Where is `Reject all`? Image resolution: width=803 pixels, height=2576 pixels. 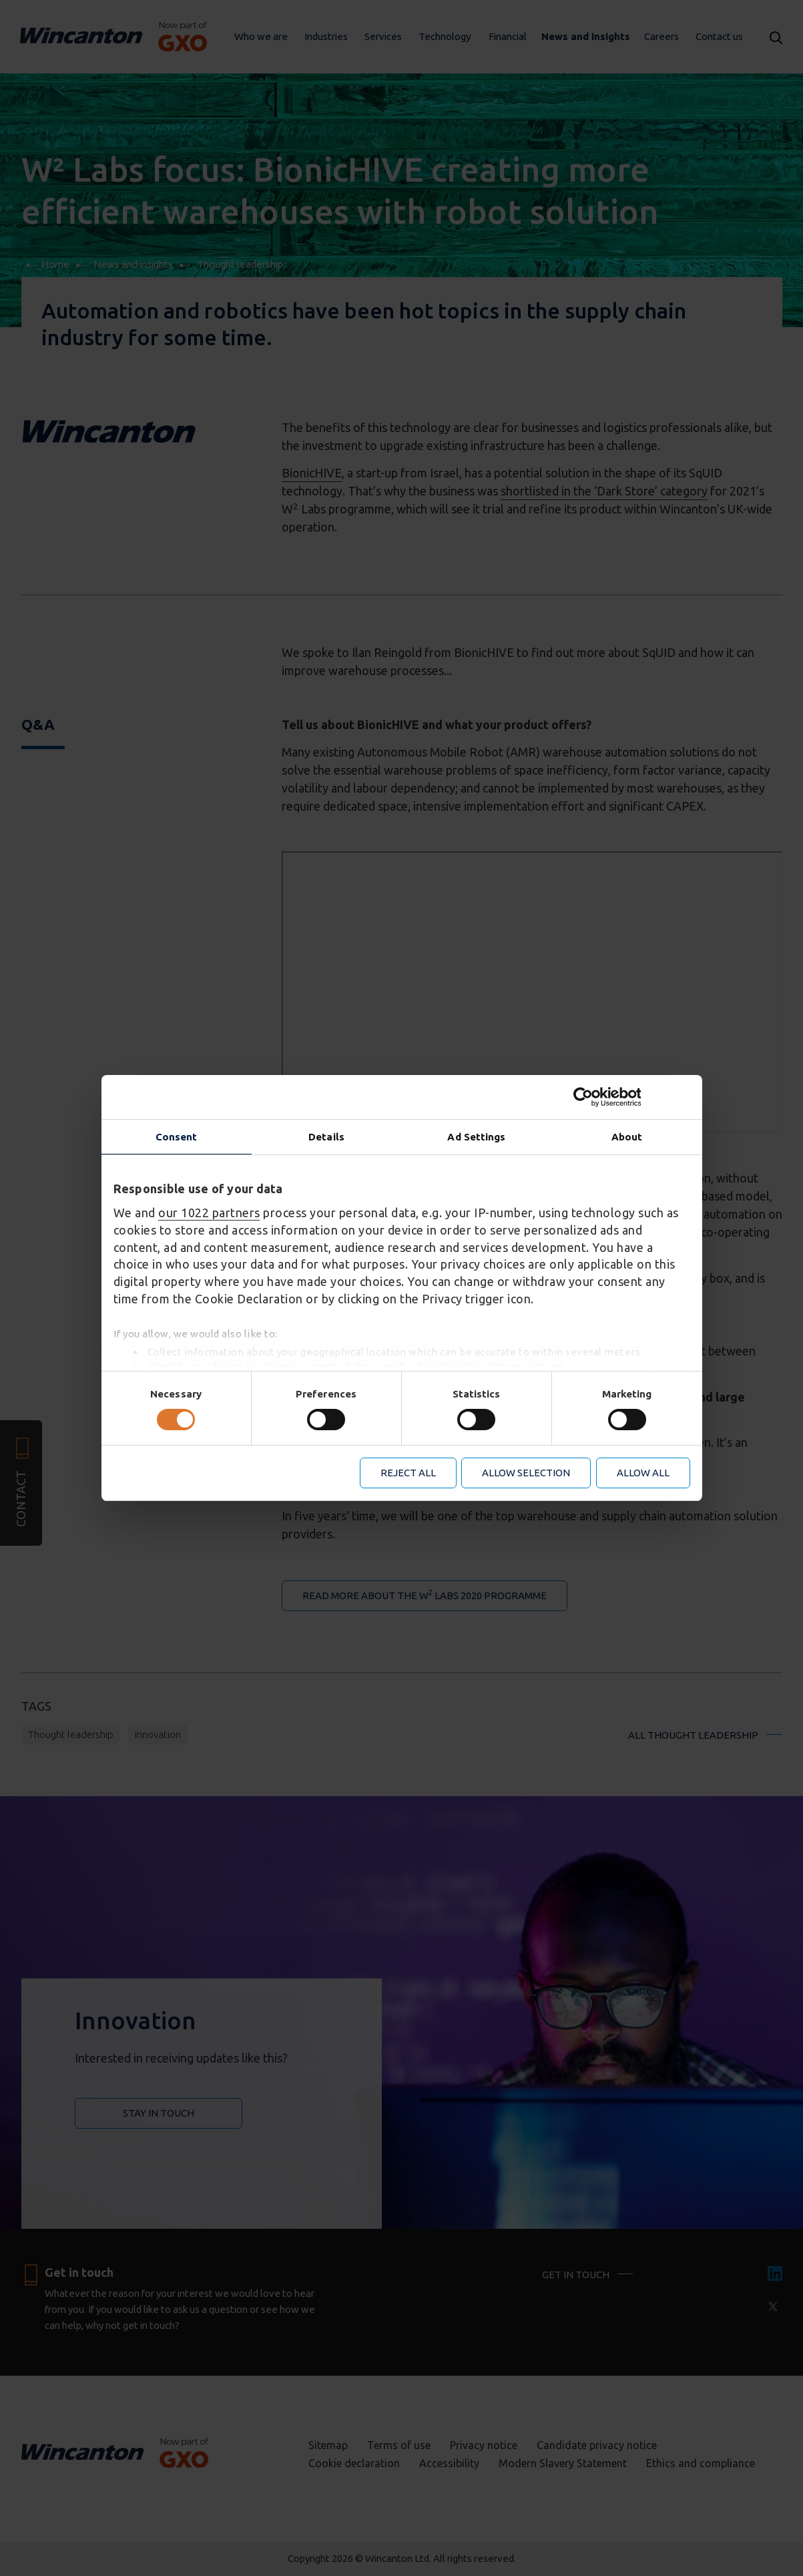
Reject all is located at coordinates (408, 1472).